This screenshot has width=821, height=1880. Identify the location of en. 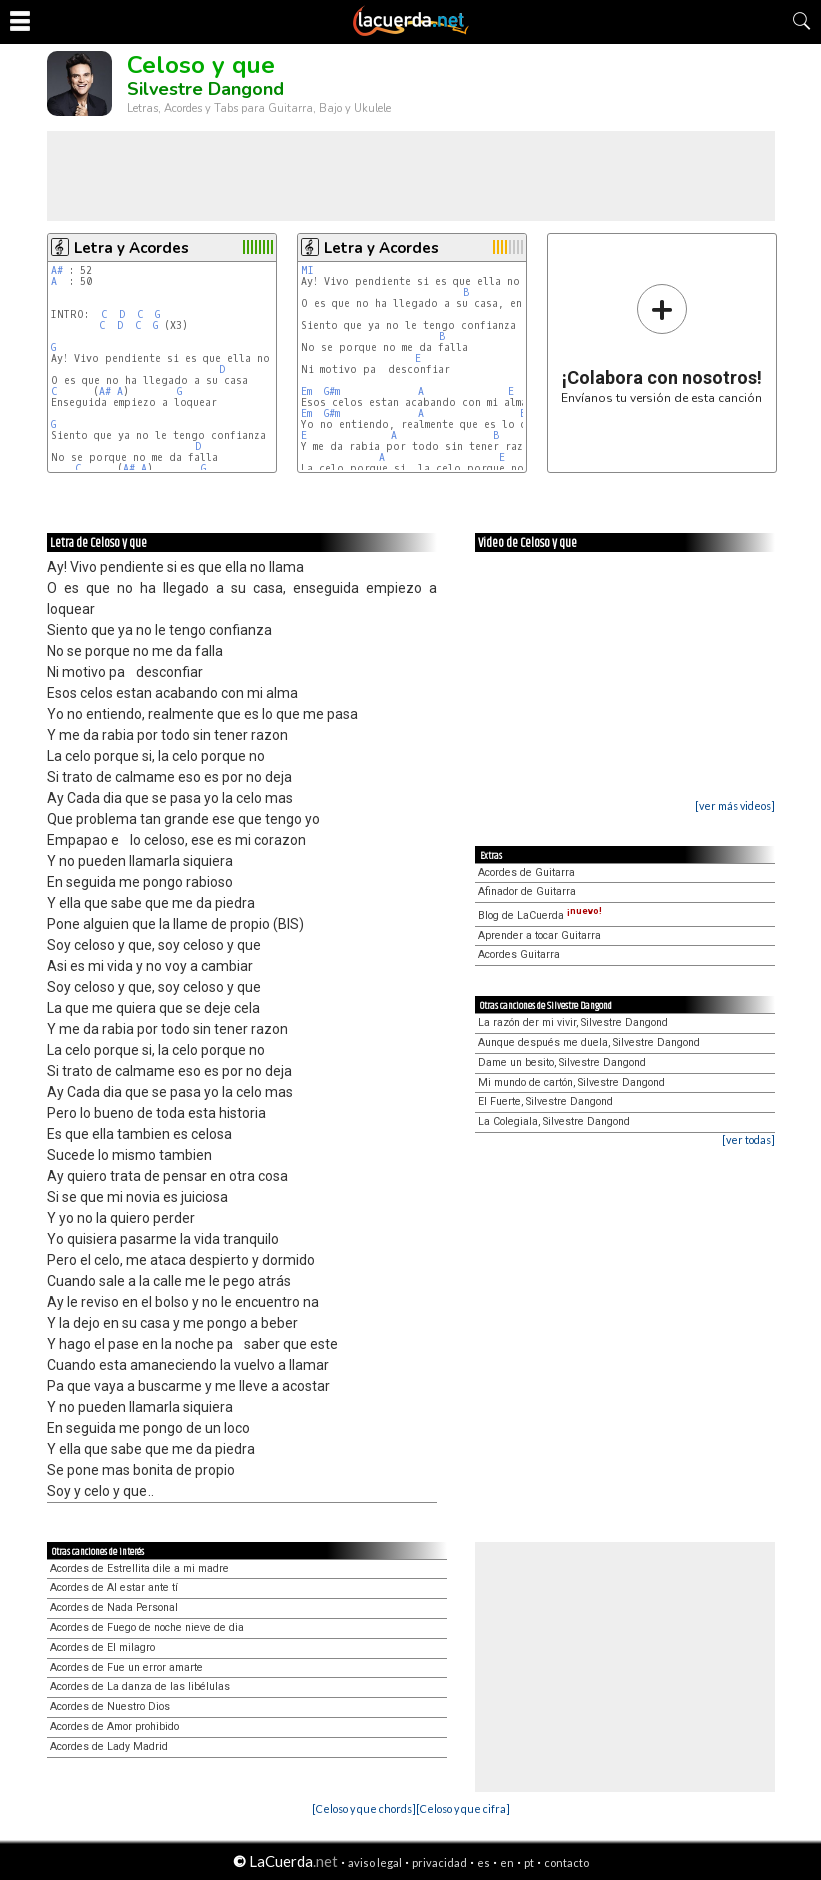
(507, 1862).